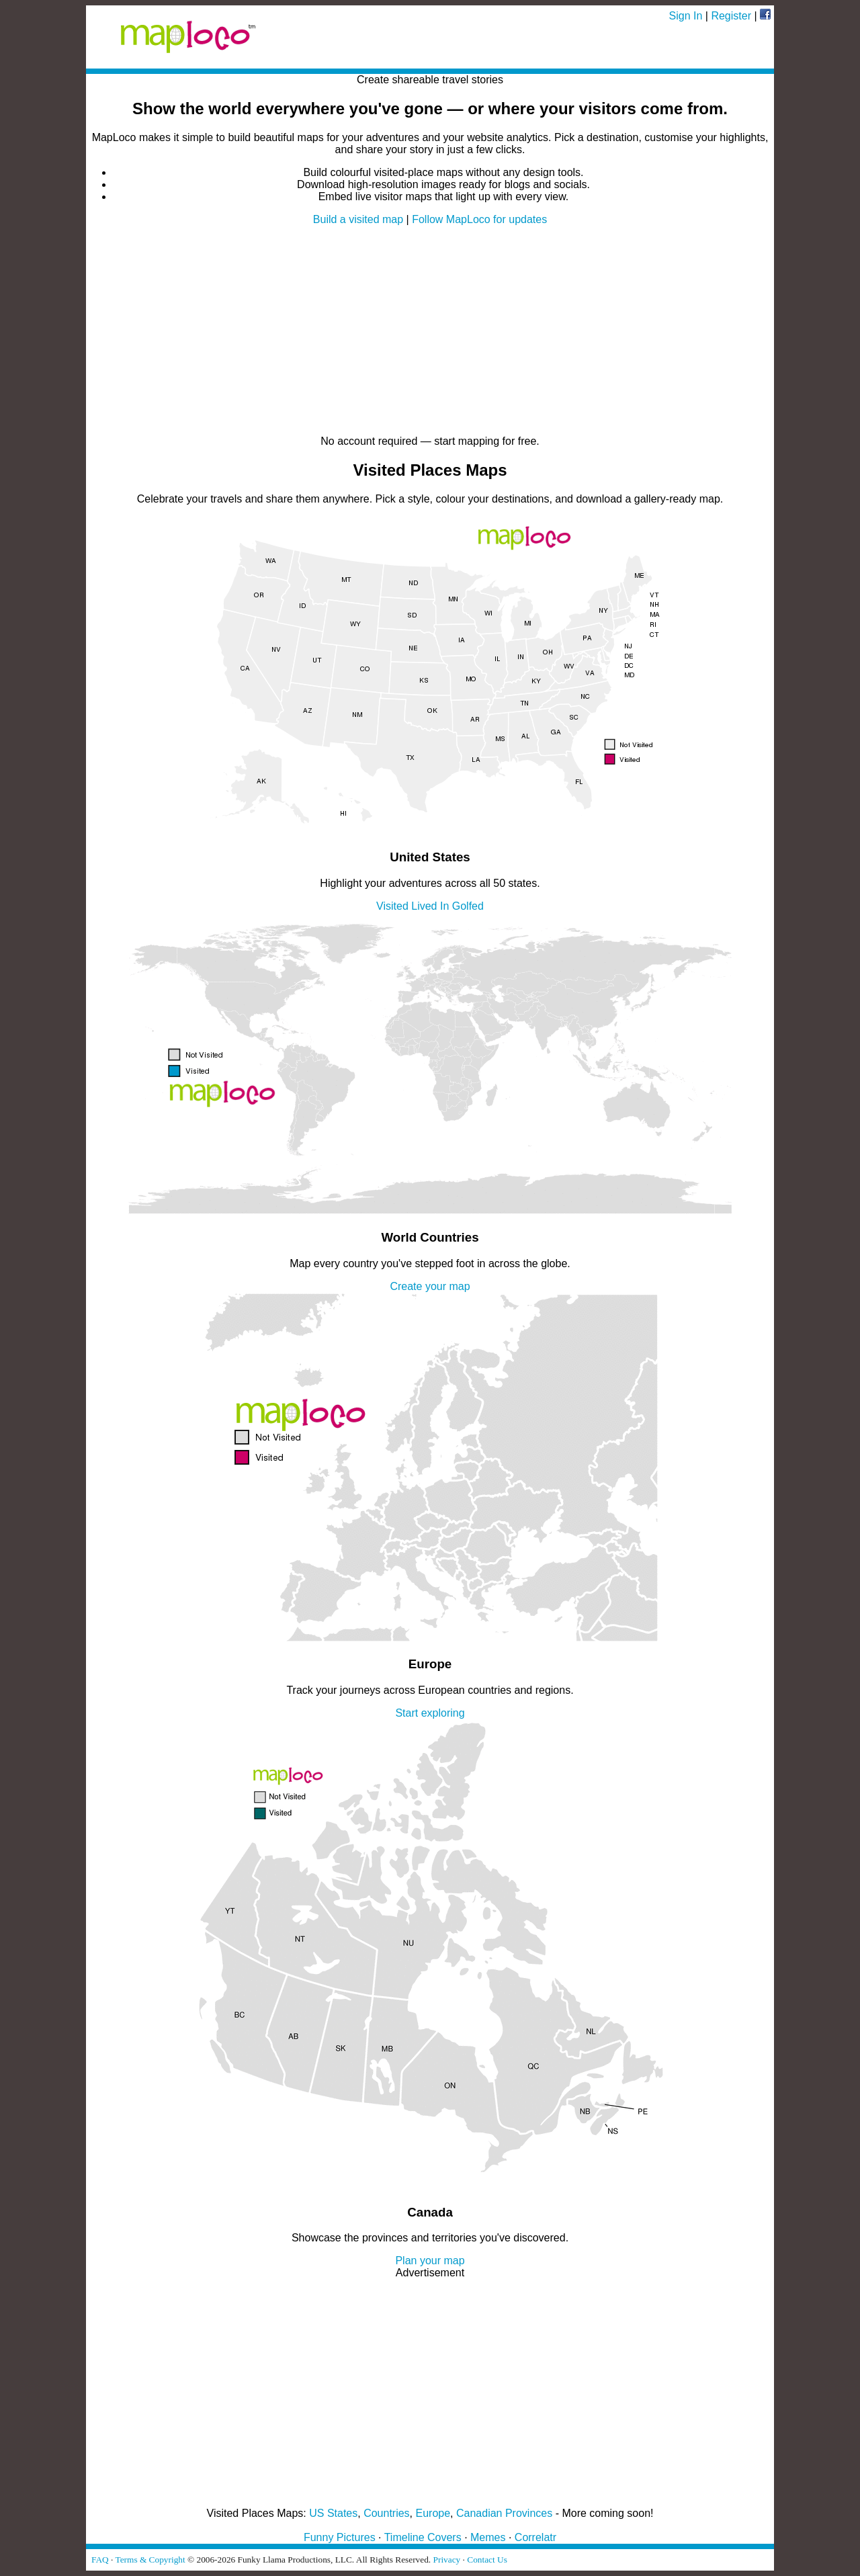 This screenshot has height=2576, width=860. I want to click on Lived In, so click(430, 906).